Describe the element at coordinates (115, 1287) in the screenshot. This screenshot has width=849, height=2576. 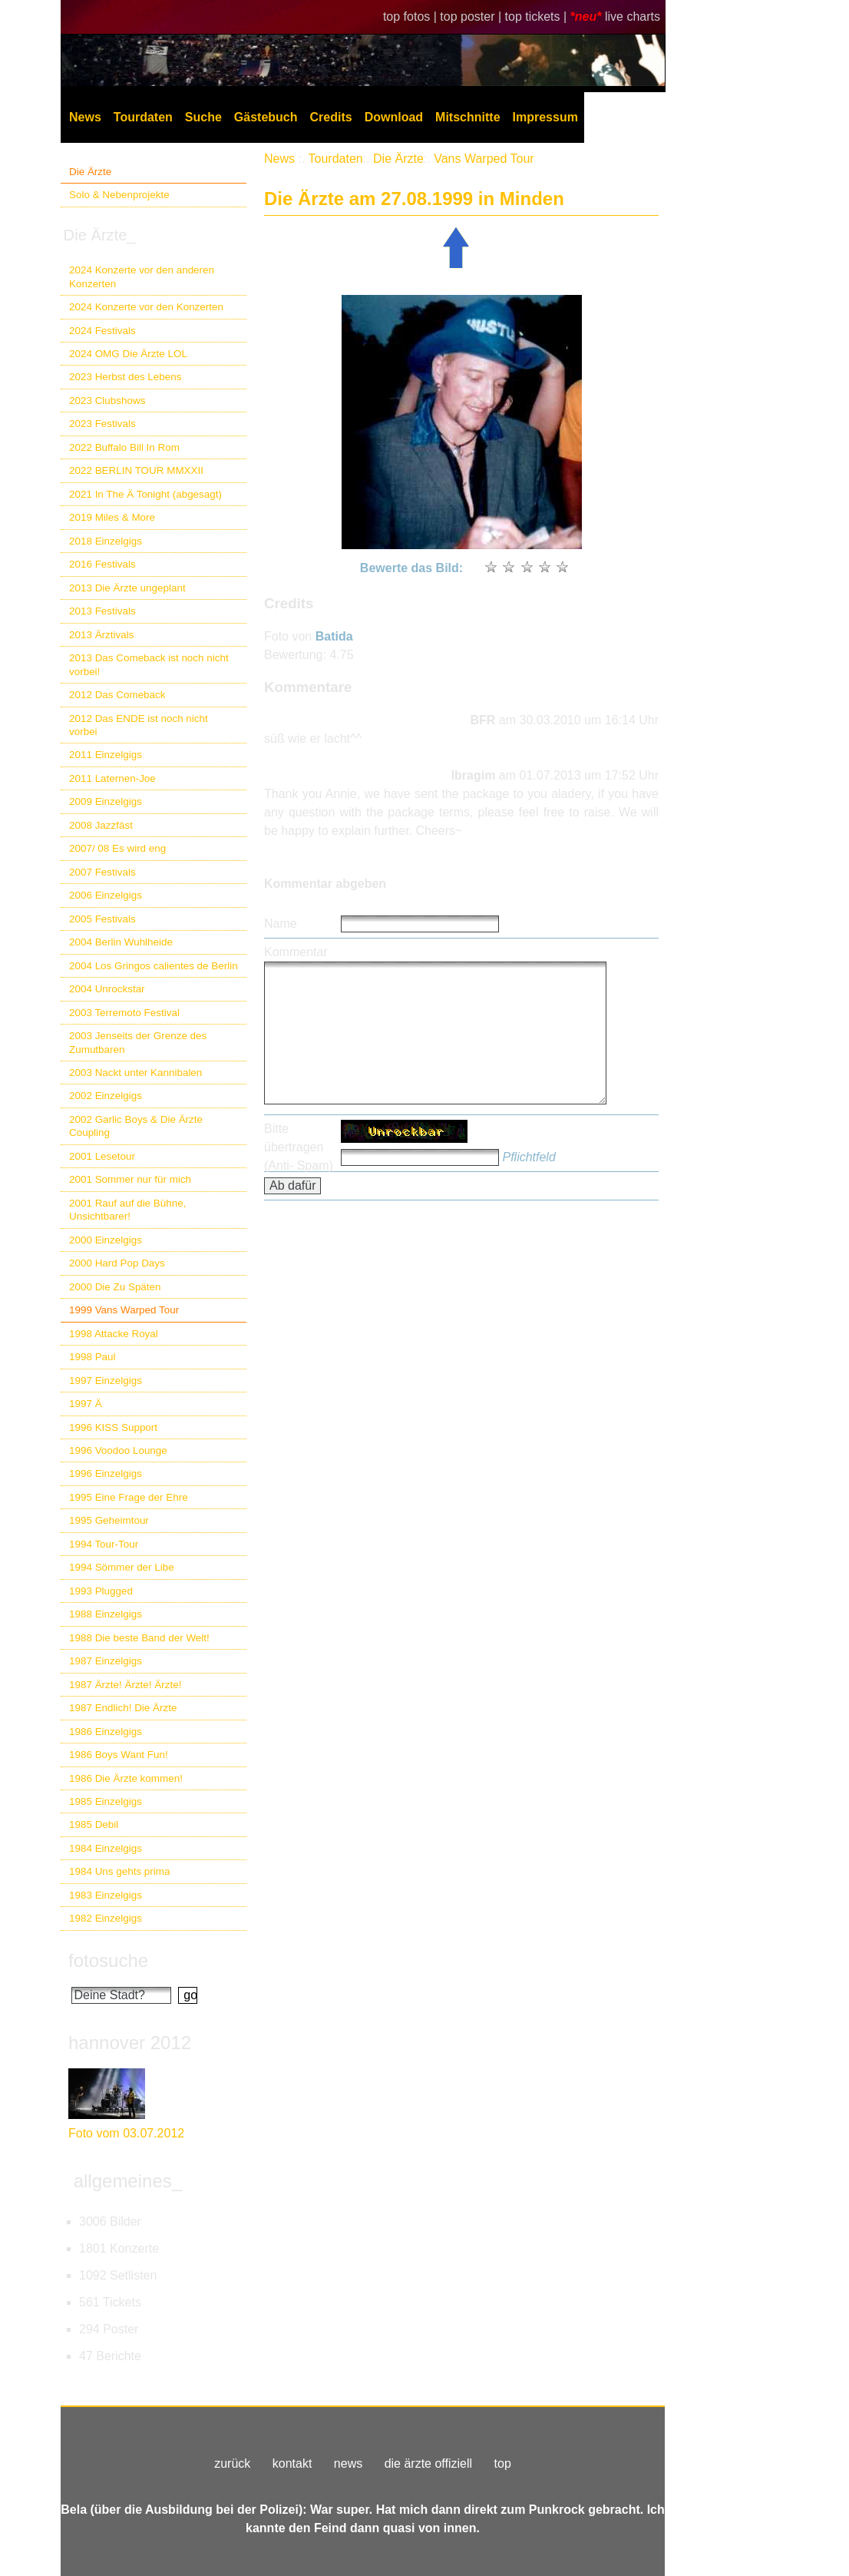
I see `2000 Die Zu Späten` at that location.